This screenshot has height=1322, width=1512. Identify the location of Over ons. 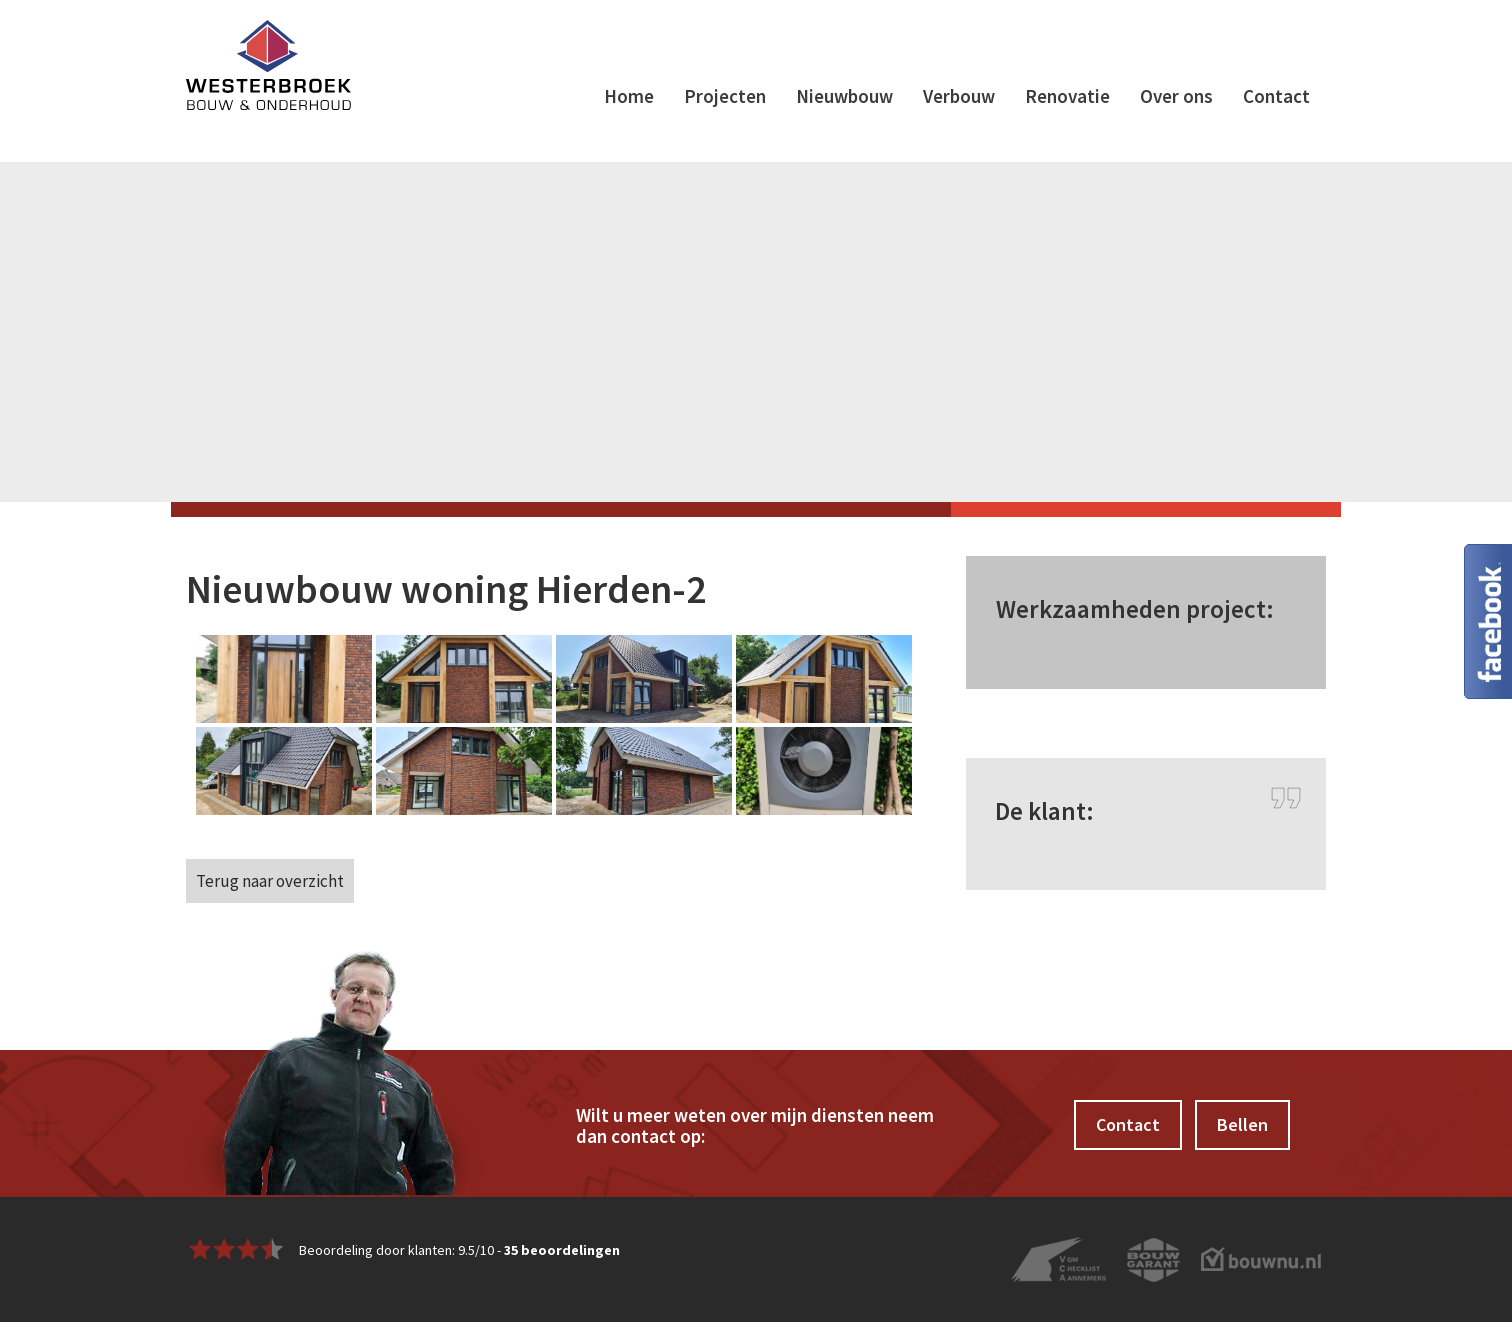
(1176, 96).